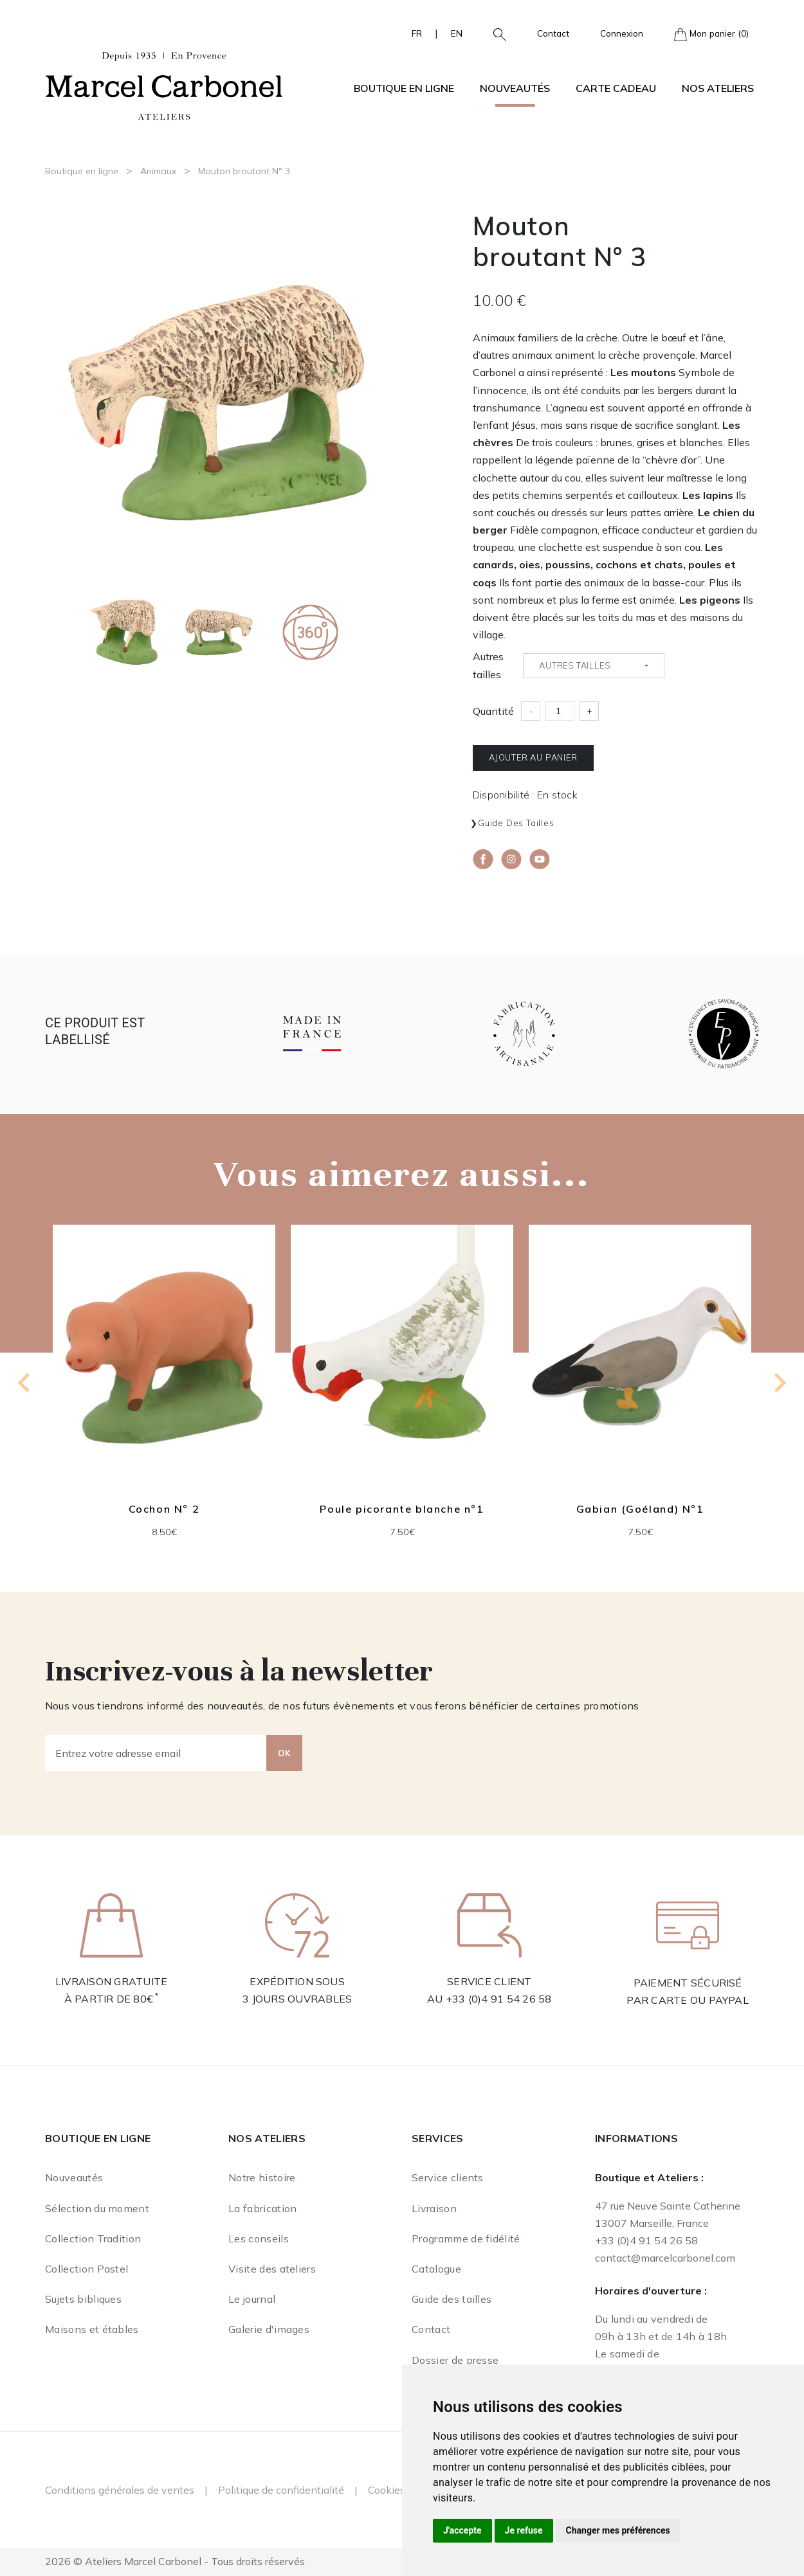 This screenshot has width=804, height=2576. I want to click on Guide des tailles, so click(516, 823).